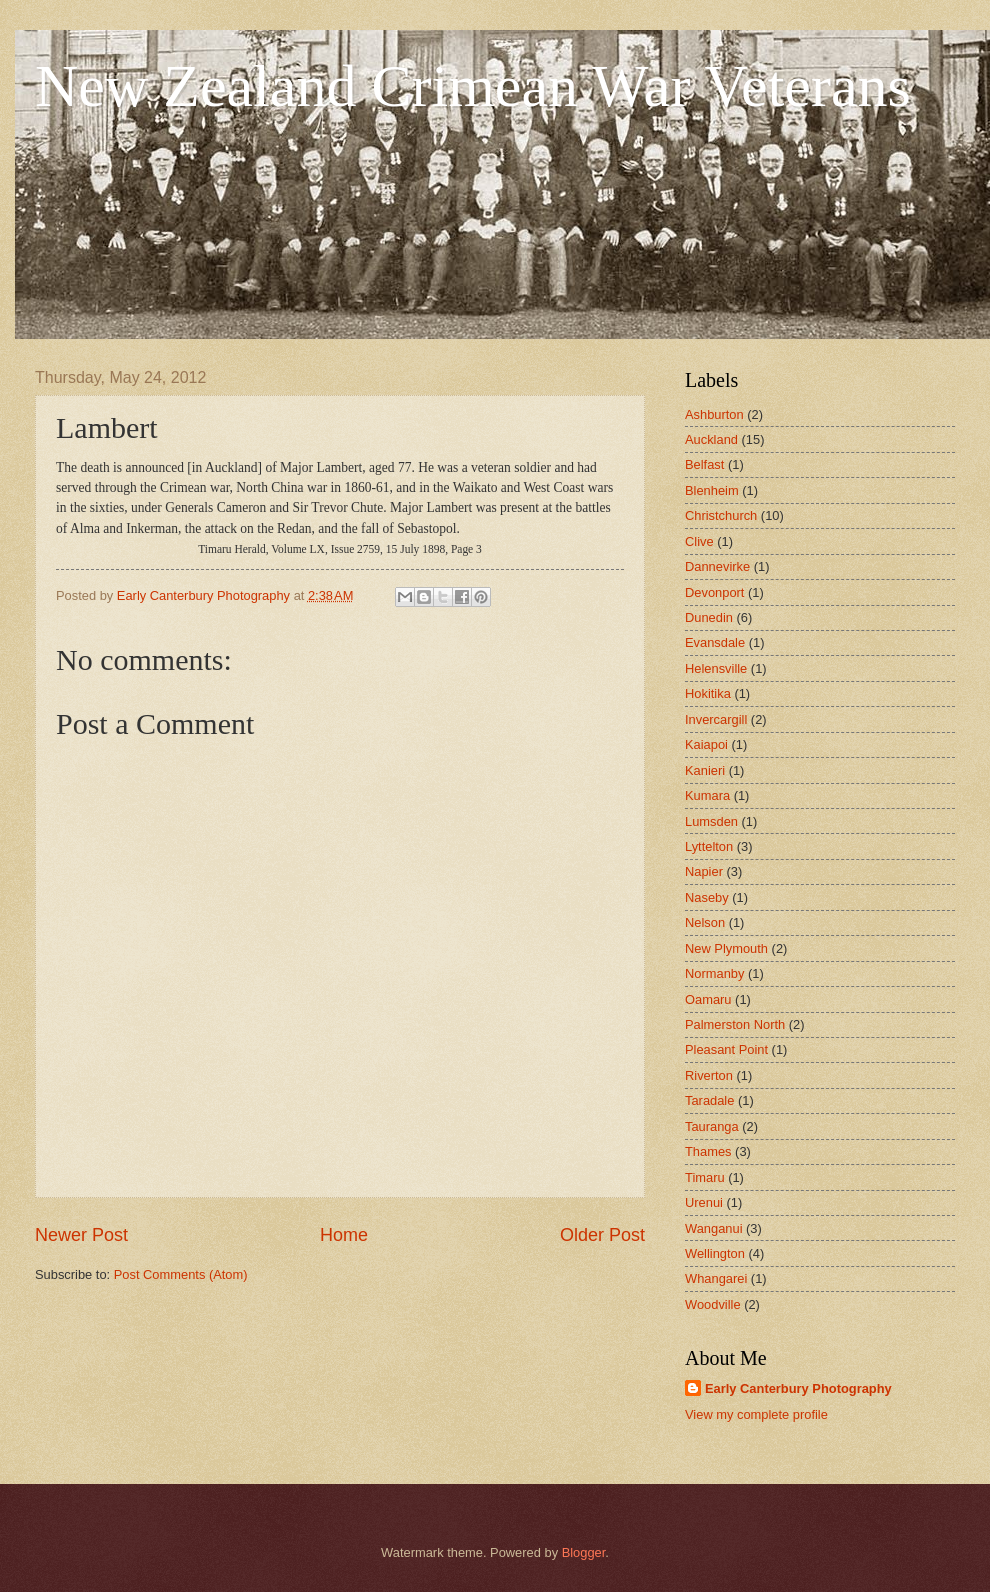  What do you see at coordinates (726, 1049) in the screenshot?
I see `Pleasant Point` at bounding box center [726, 1049].